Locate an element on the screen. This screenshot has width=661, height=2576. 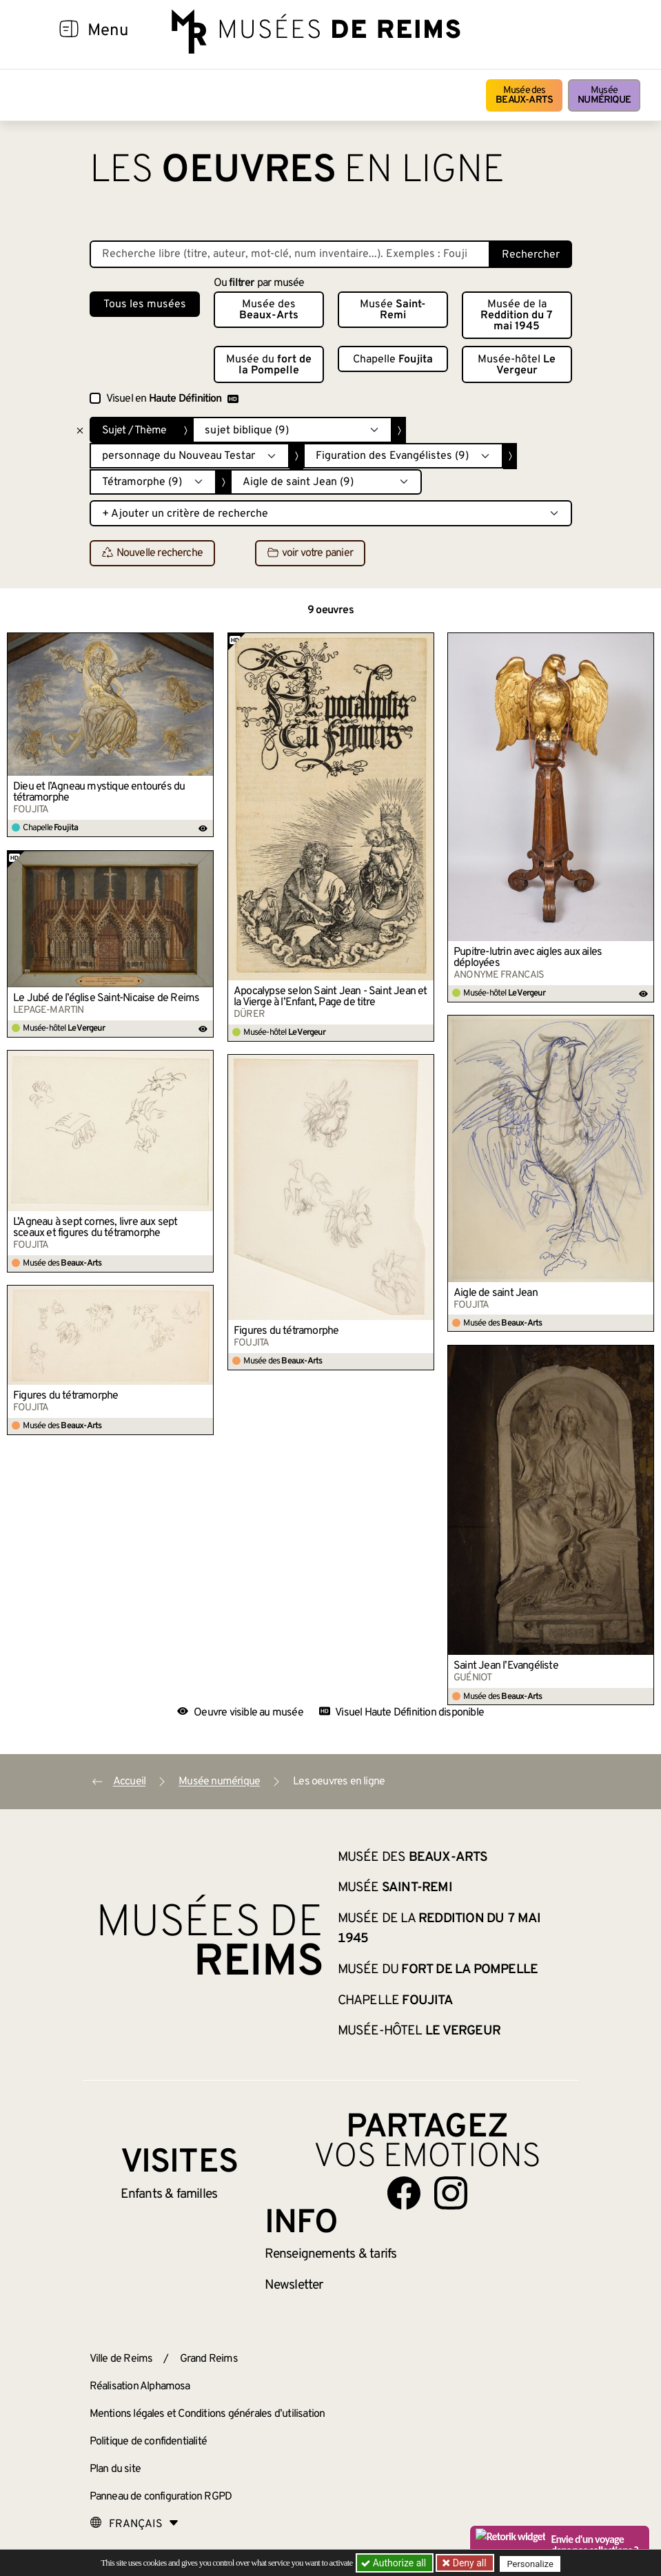
Politique de confidentialité is located at coordinates (148, 2442).